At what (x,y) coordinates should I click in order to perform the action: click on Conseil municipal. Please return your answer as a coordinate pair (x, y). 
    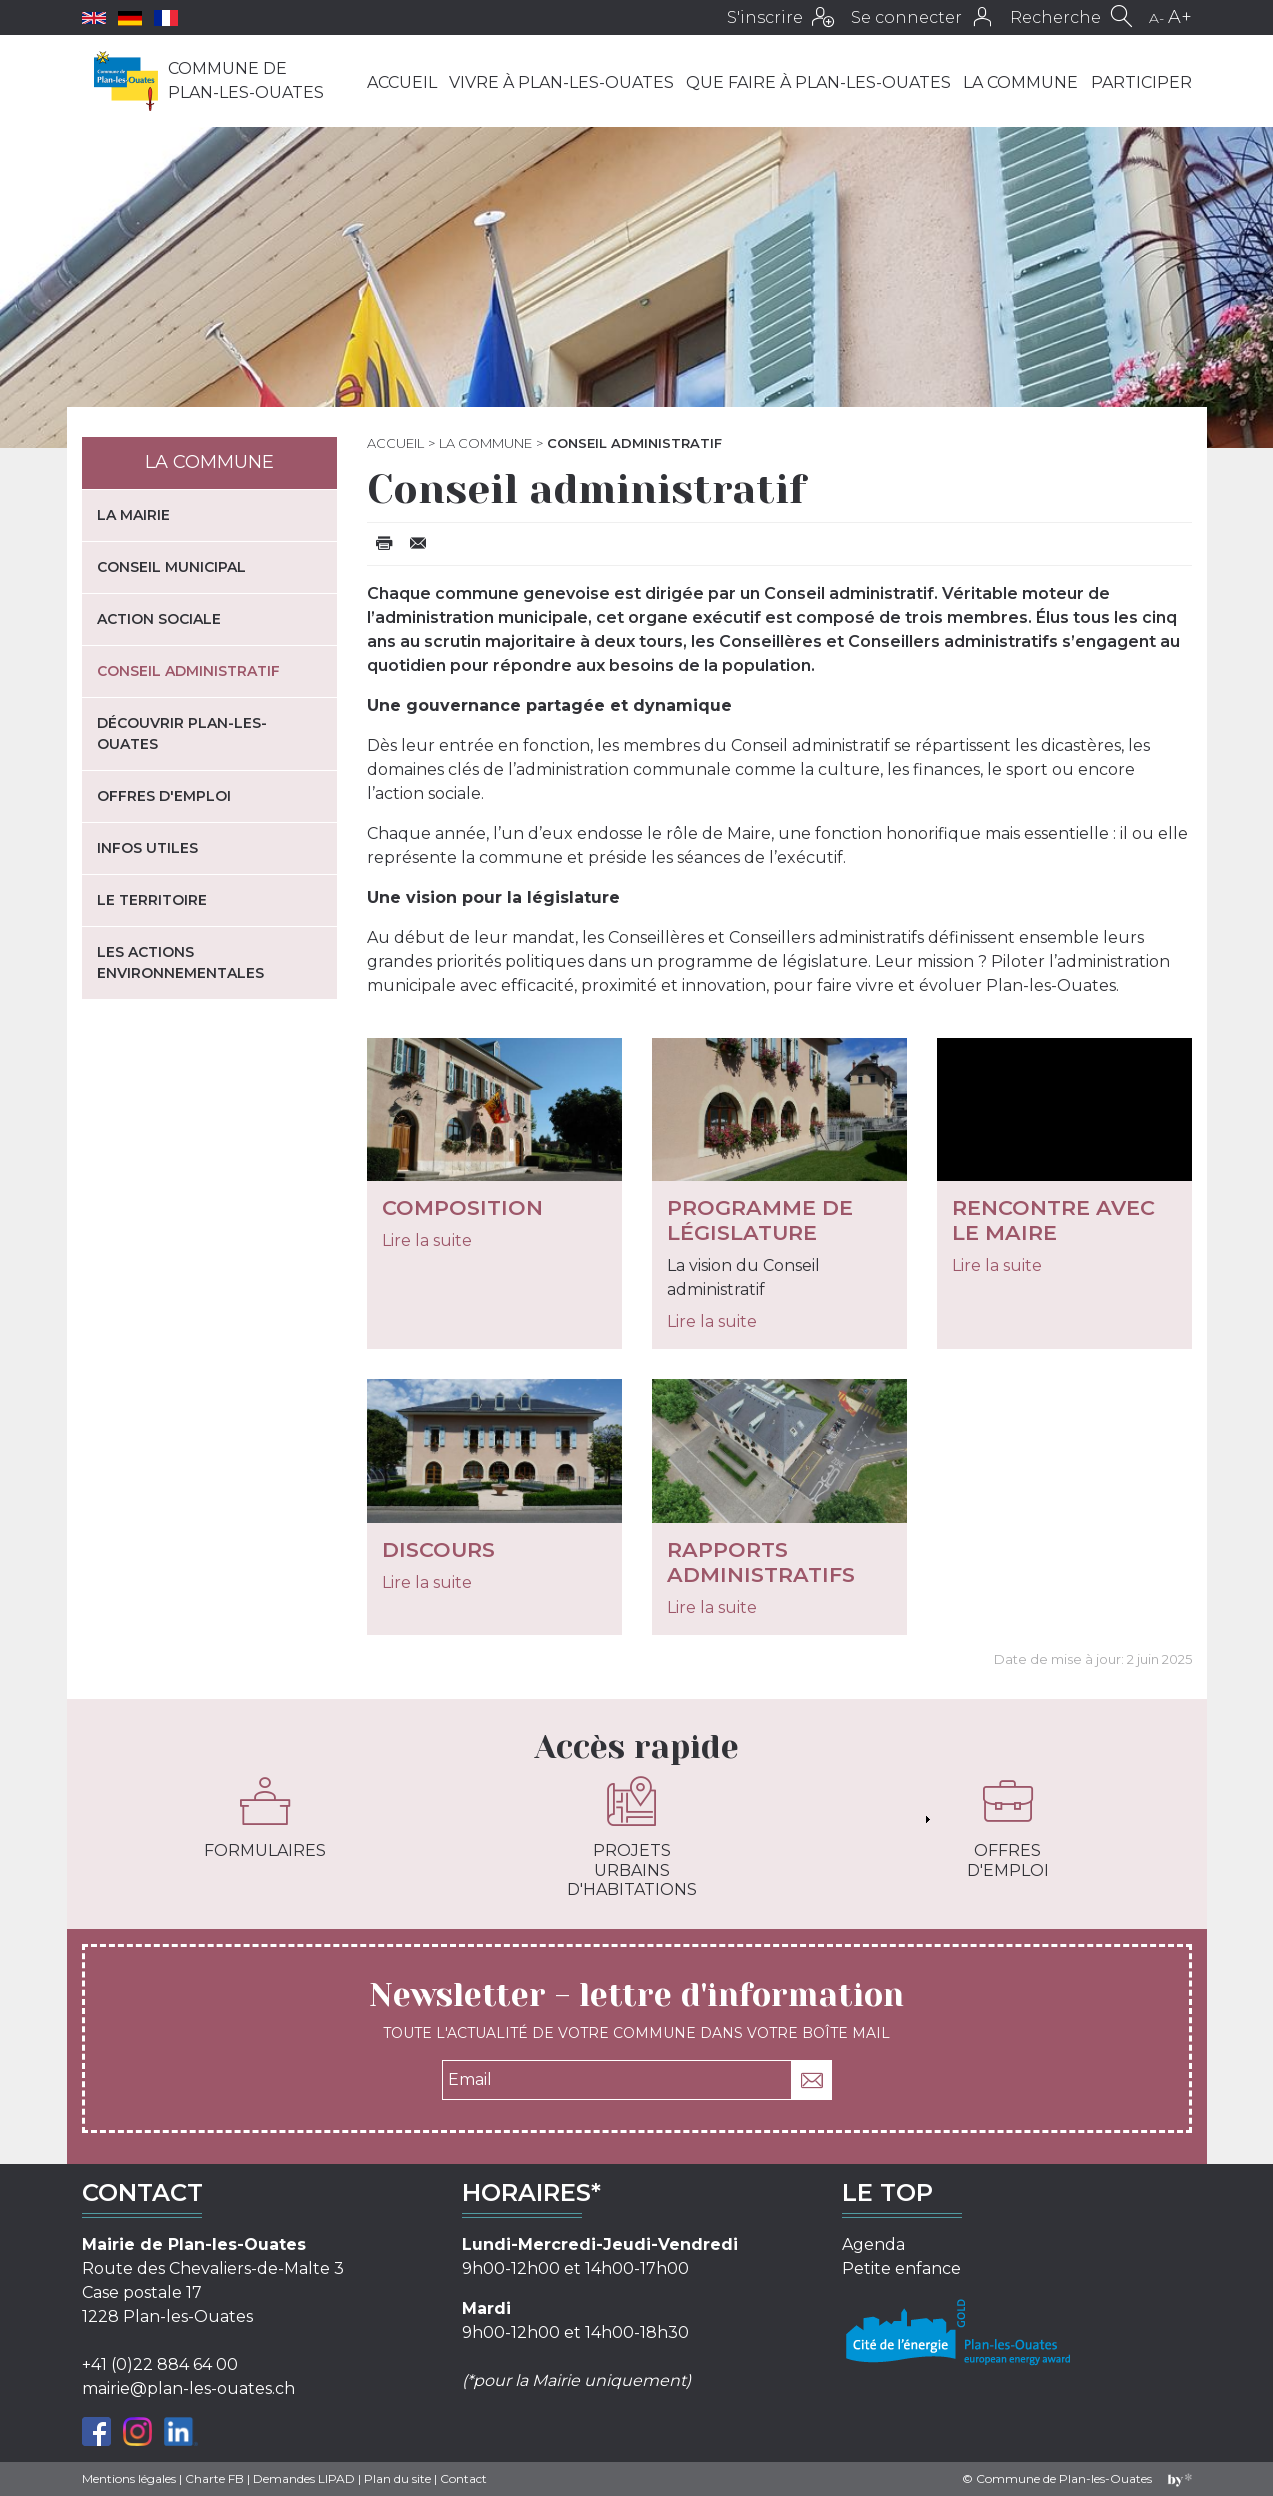
    Looking at the image, I should click on (171, 567).